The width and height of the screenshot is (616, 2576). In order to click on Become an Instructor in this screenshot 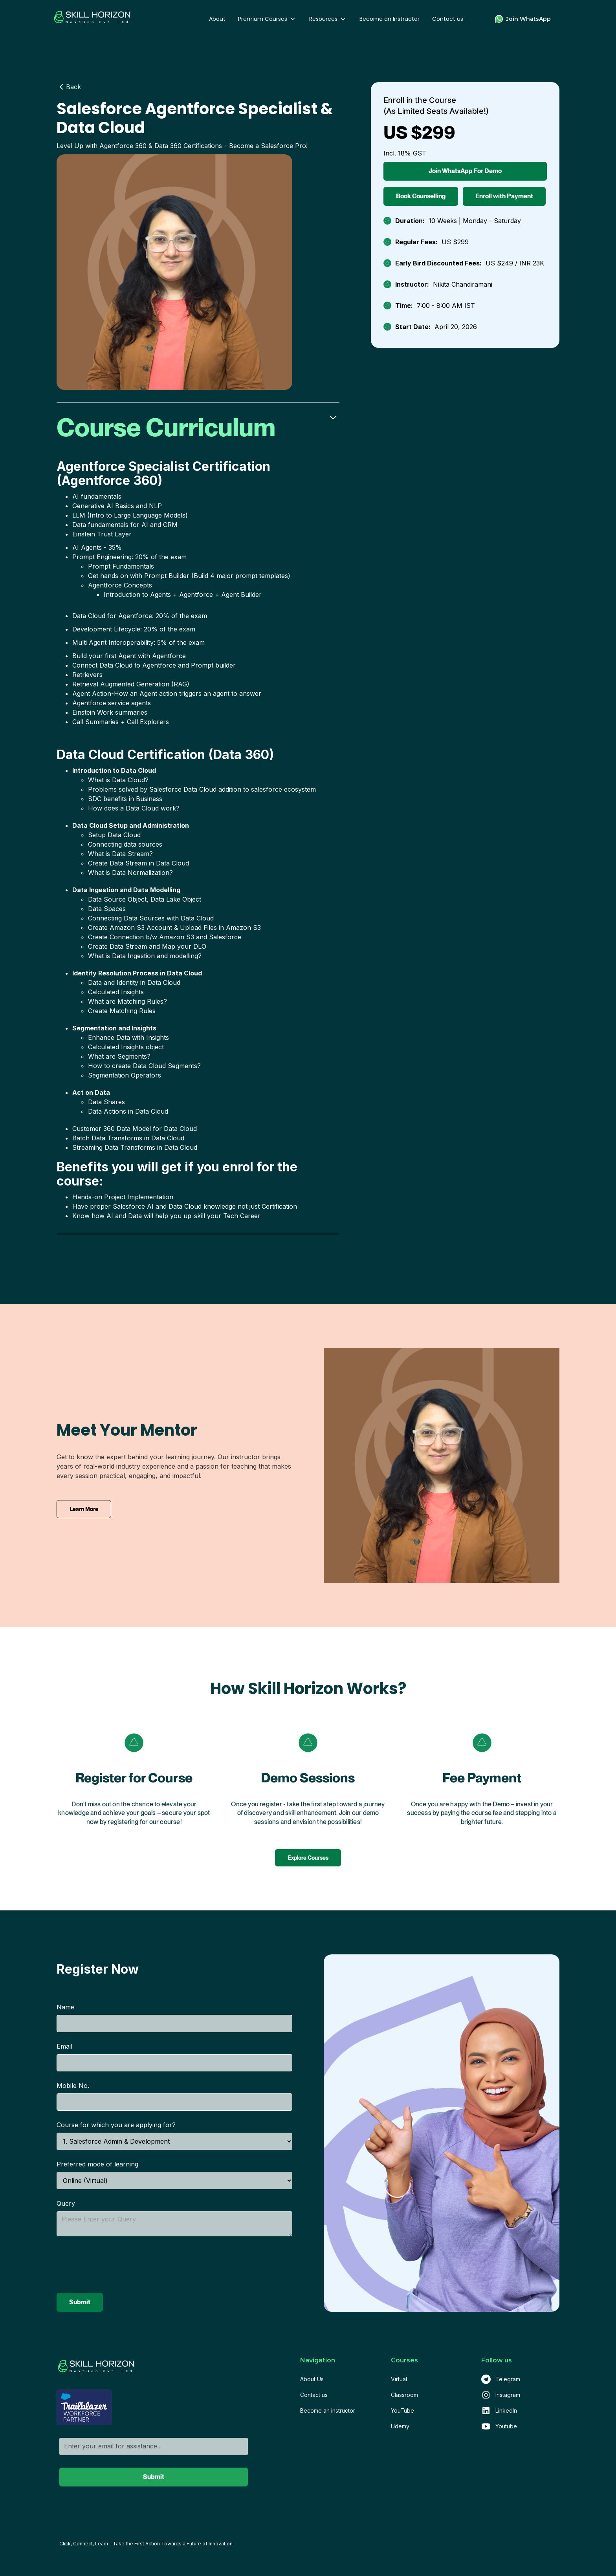, I will do `click(389, 19)`.